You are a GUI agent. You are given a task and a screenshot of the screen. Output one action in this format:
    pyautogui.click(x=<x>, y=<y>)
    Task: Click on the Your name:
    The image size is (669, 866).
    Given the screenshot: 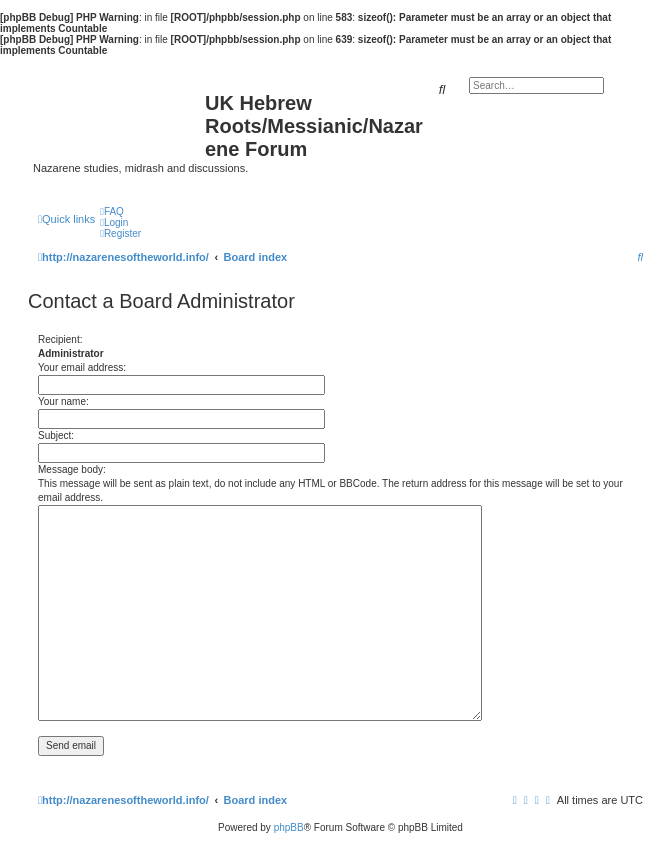 What is the action you would take?
    pyautogui.click(x=63, y=401)
    